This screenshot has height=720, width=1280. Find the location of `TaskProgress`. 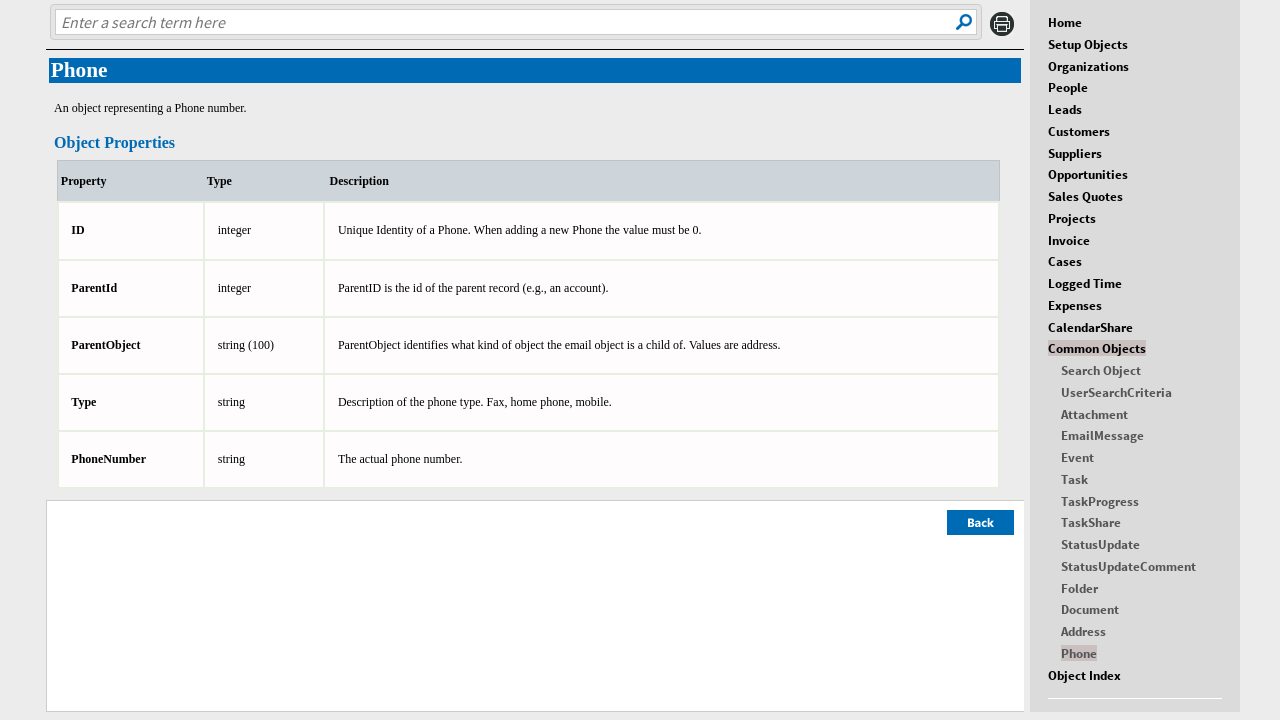

TaskProgress is located at coordinates (1100, 501).